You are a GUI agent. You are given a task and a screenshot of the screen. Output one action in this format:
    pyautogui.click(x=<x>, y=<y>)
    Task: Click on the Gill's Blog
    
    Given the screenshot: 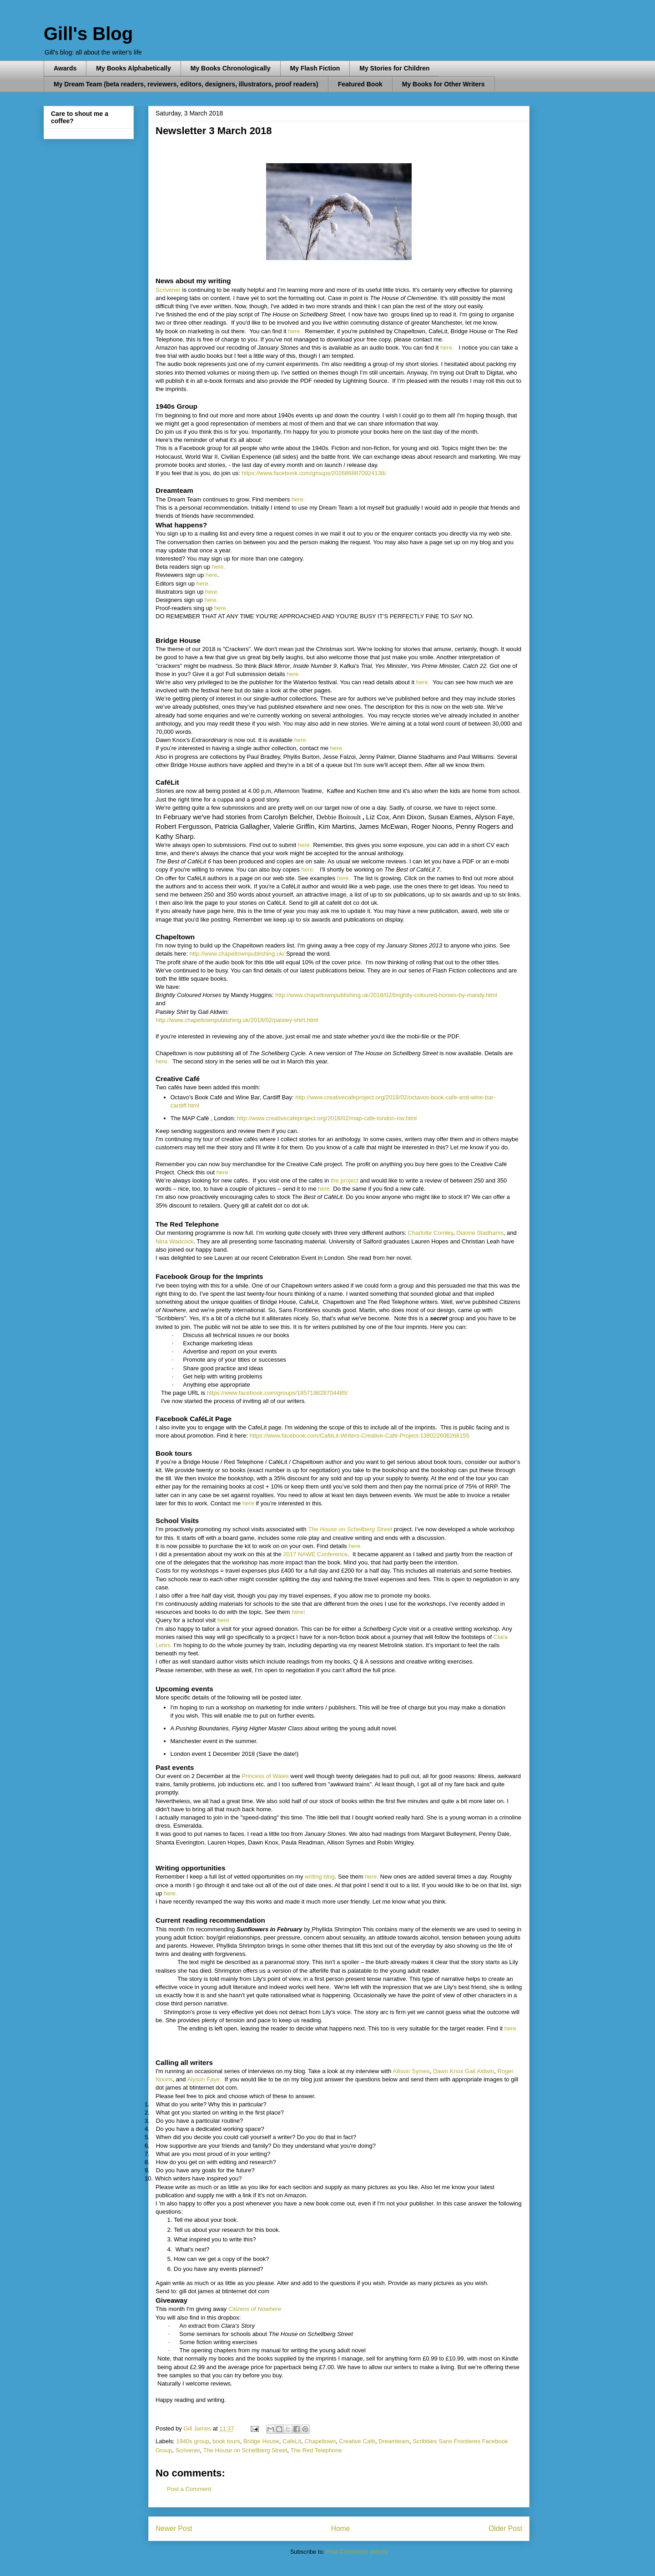 What is the action you would take?
    pyautogui.click(x=88, y=34)
    